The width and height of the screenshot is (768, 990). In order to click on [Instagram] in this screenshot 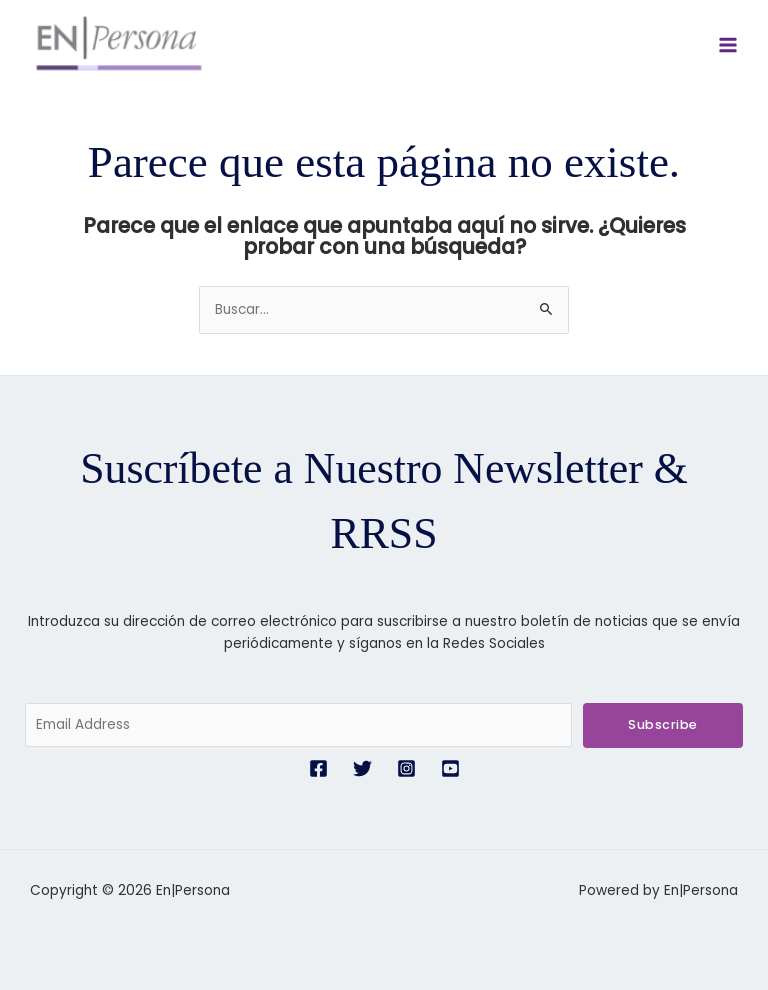, I will do `click(406, 768)`.